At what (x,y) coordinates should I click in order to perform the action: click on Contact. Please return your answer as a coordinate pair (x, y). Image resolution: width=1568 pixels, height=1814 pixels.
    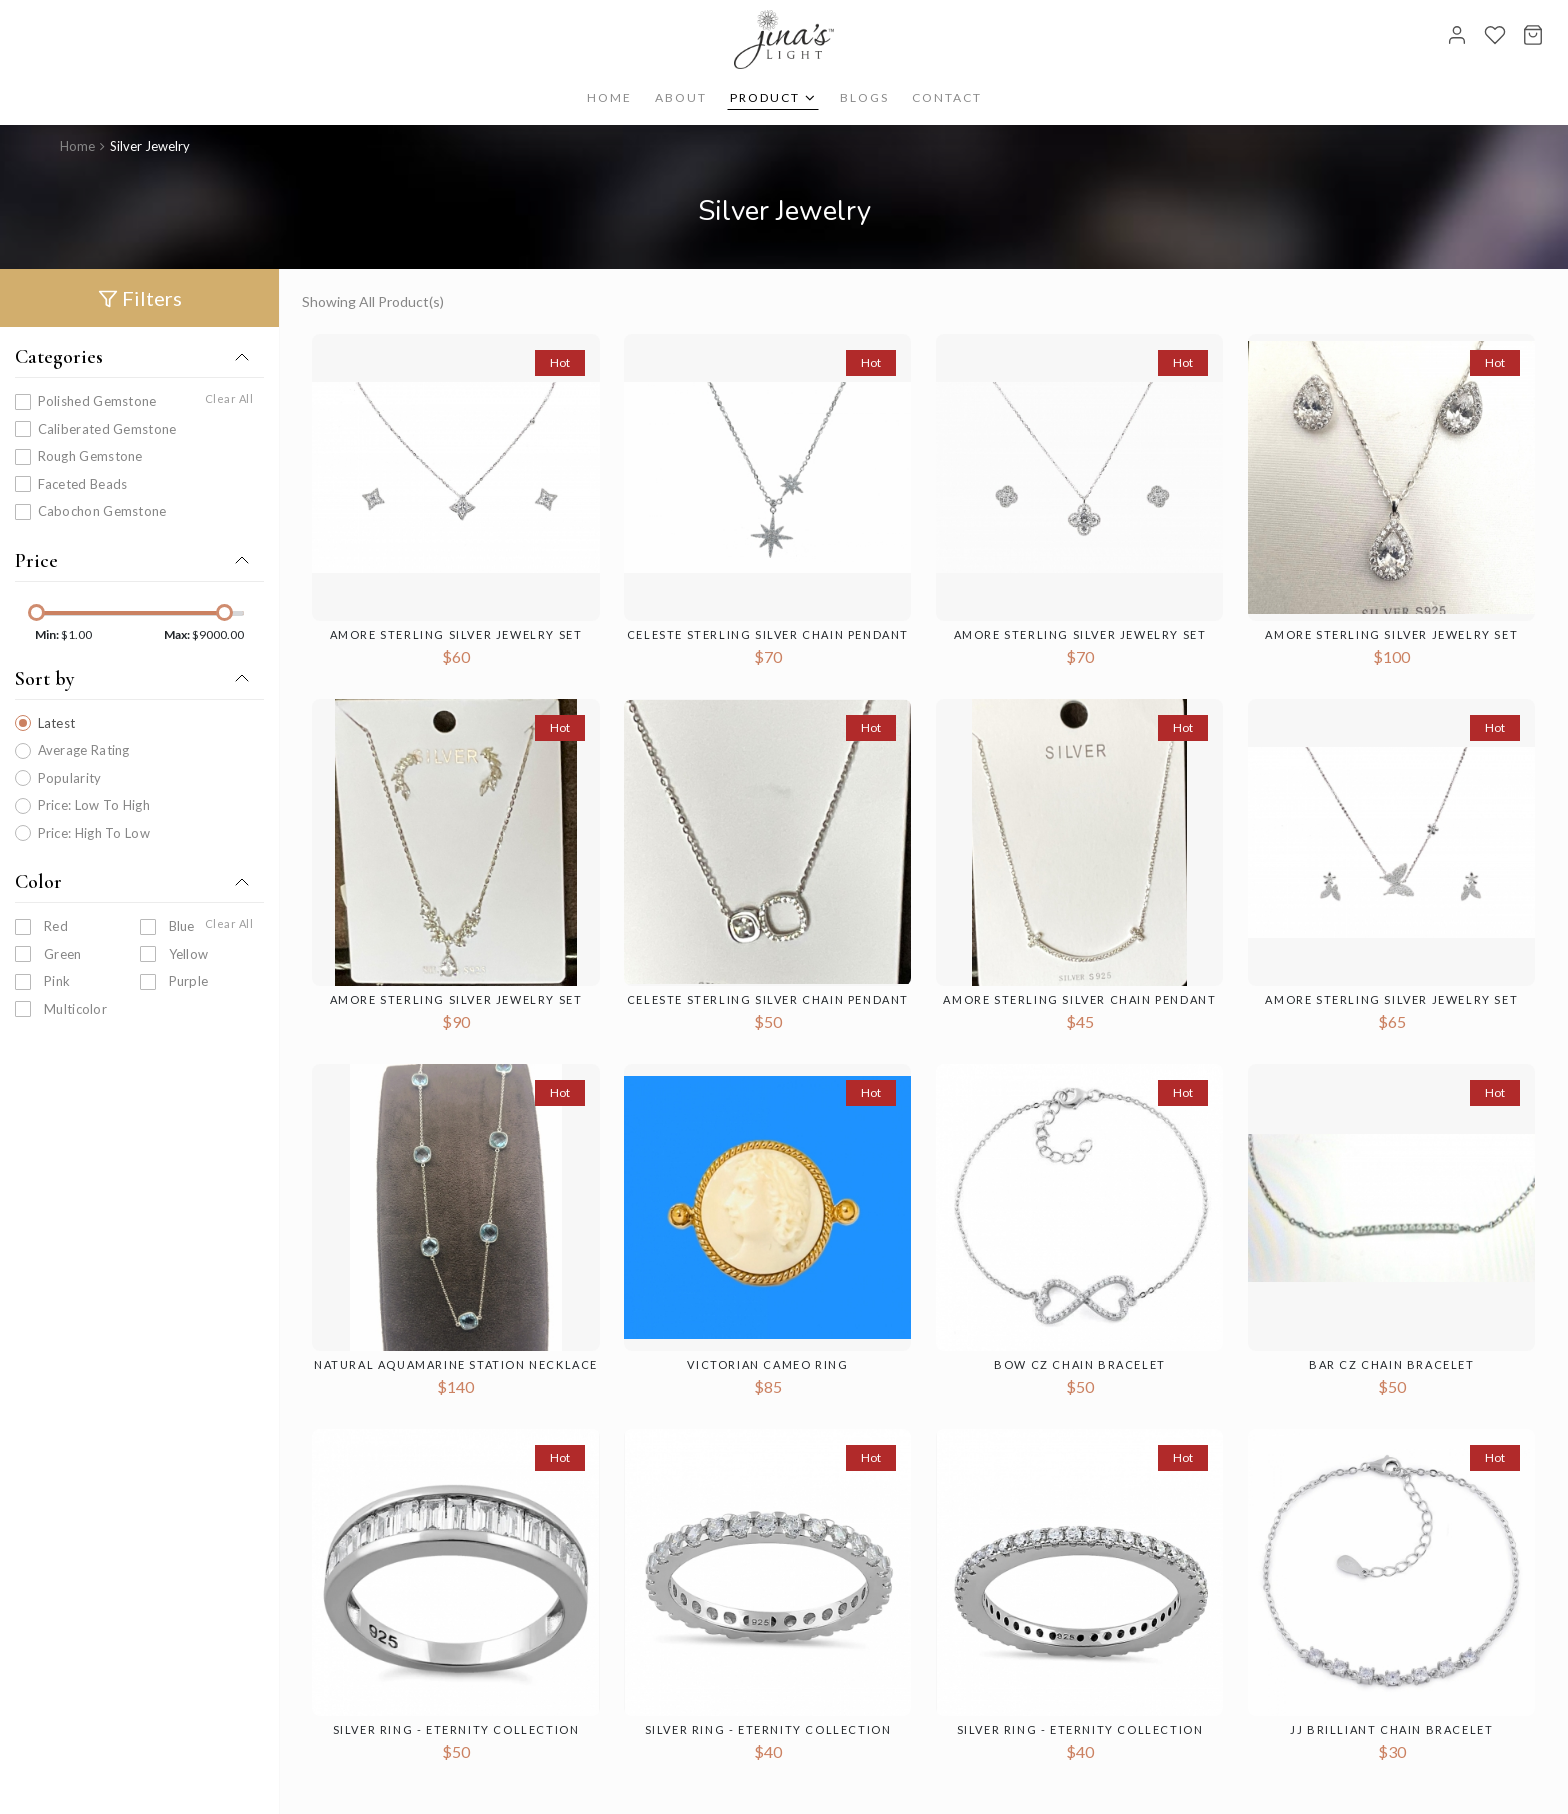
    Looking at the image, I should click on (947, 97).